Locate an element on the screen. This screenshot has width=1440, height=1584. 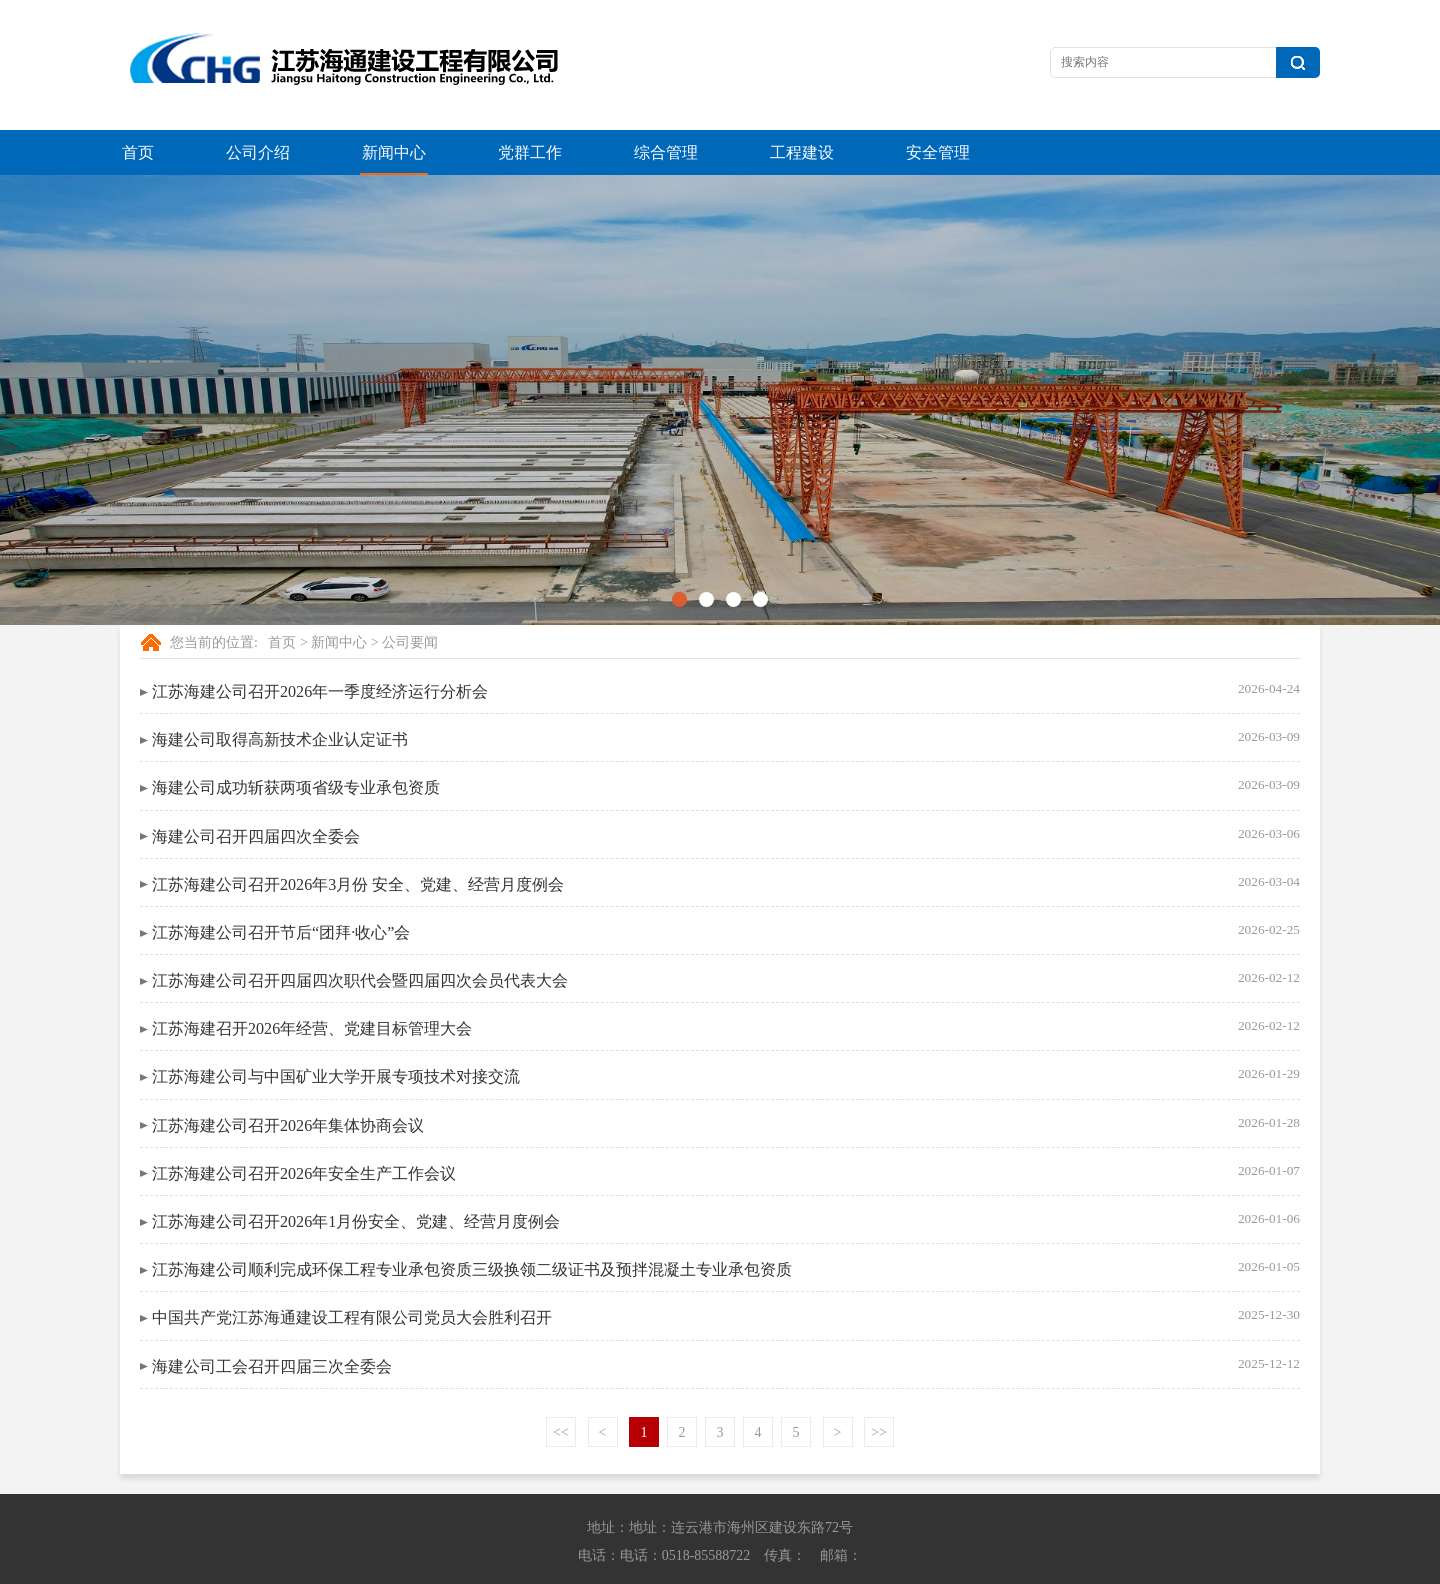
综合管理 is located at coordinates (666, 152).